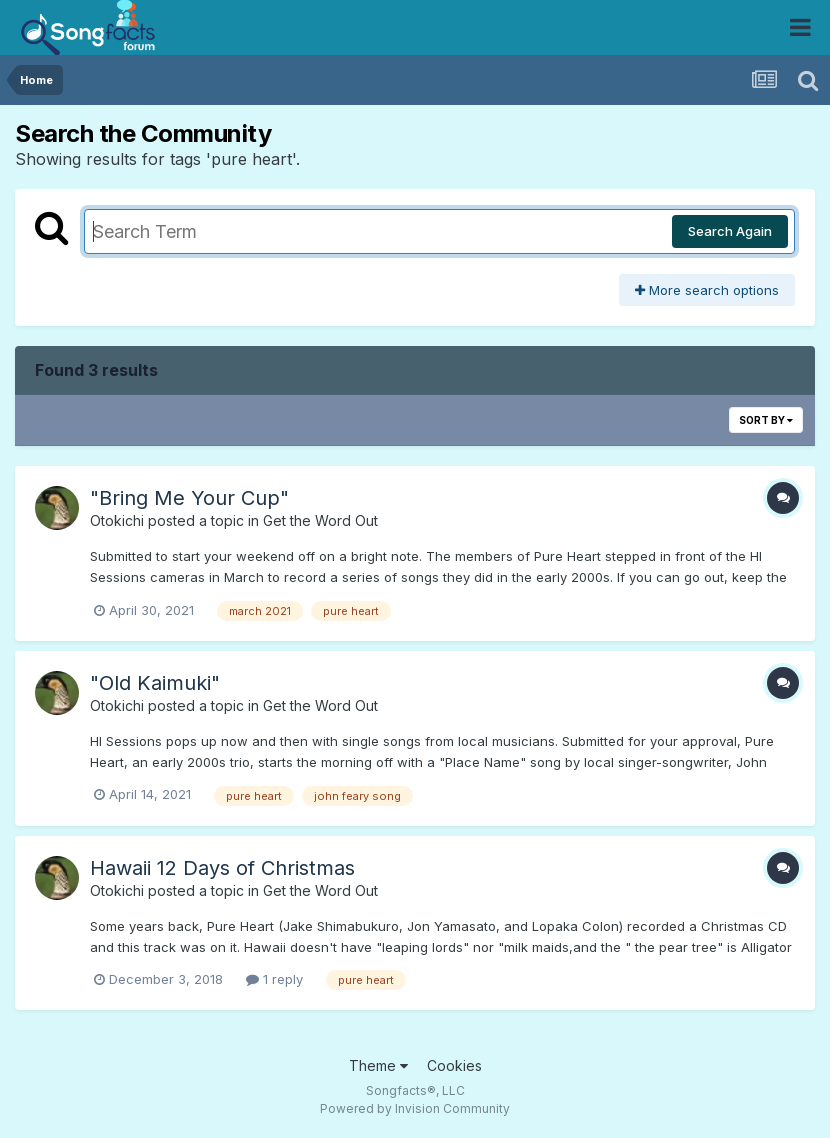 The image size is (830, 1138). Describe the element at coordinates (454, 1065) in the screenshot. I see `Cookies` at that location.